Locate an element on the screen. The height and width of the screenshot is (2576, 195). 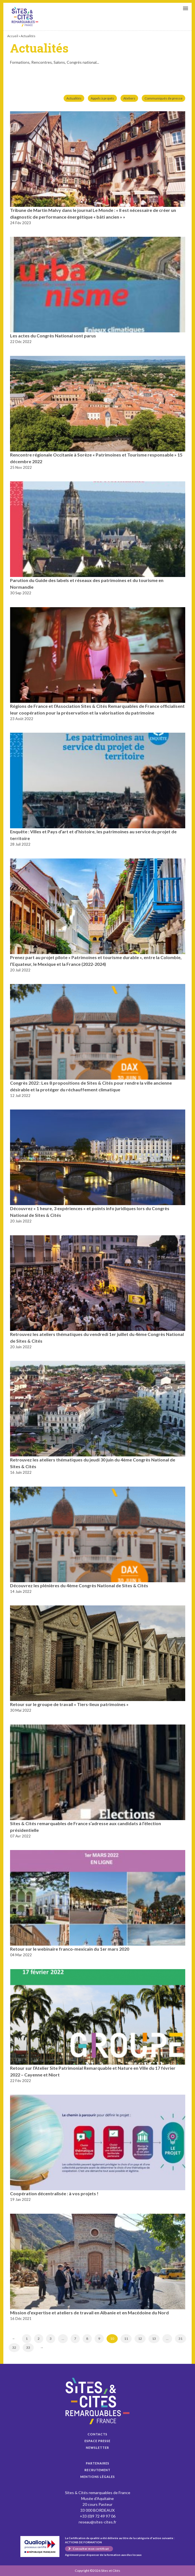
13 is located at coordinates (154, 2338).